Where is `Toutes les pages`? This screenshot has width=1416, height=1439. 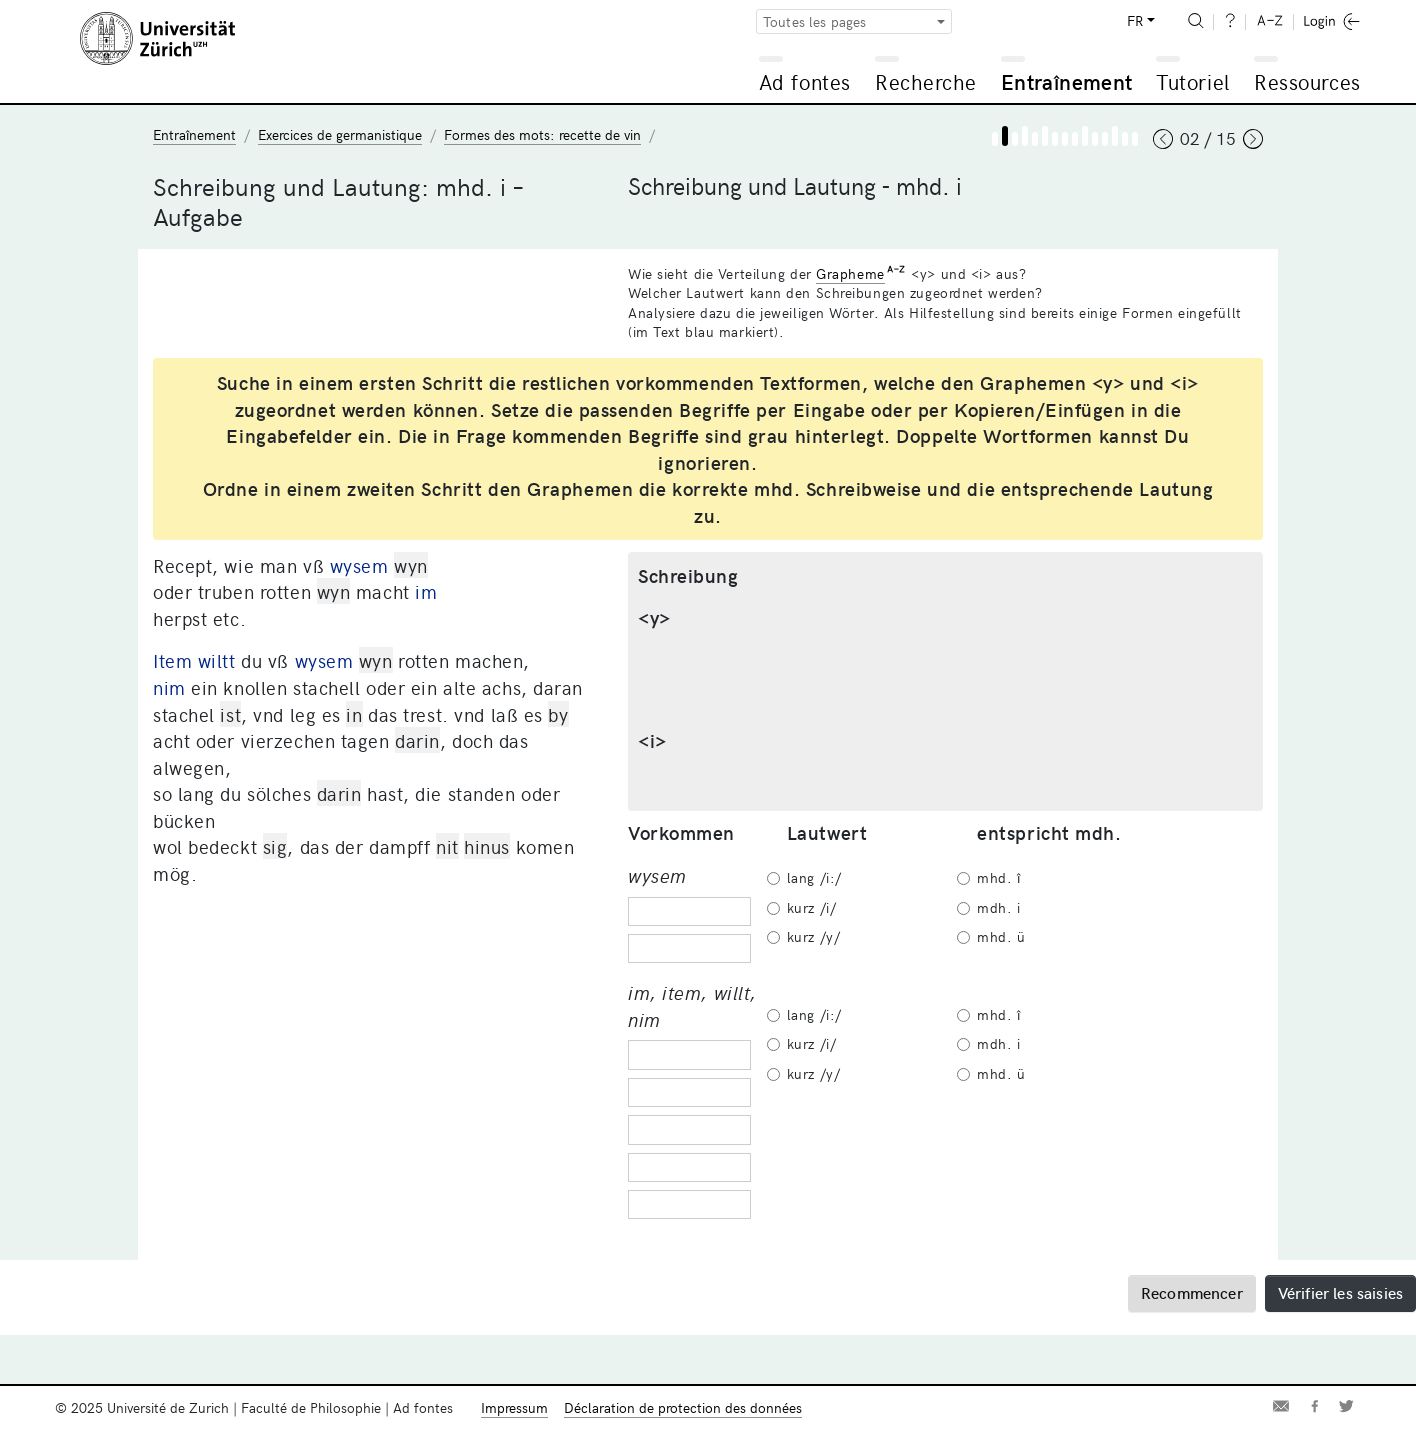 Toutes les pages is located at coordinates (815, 21).